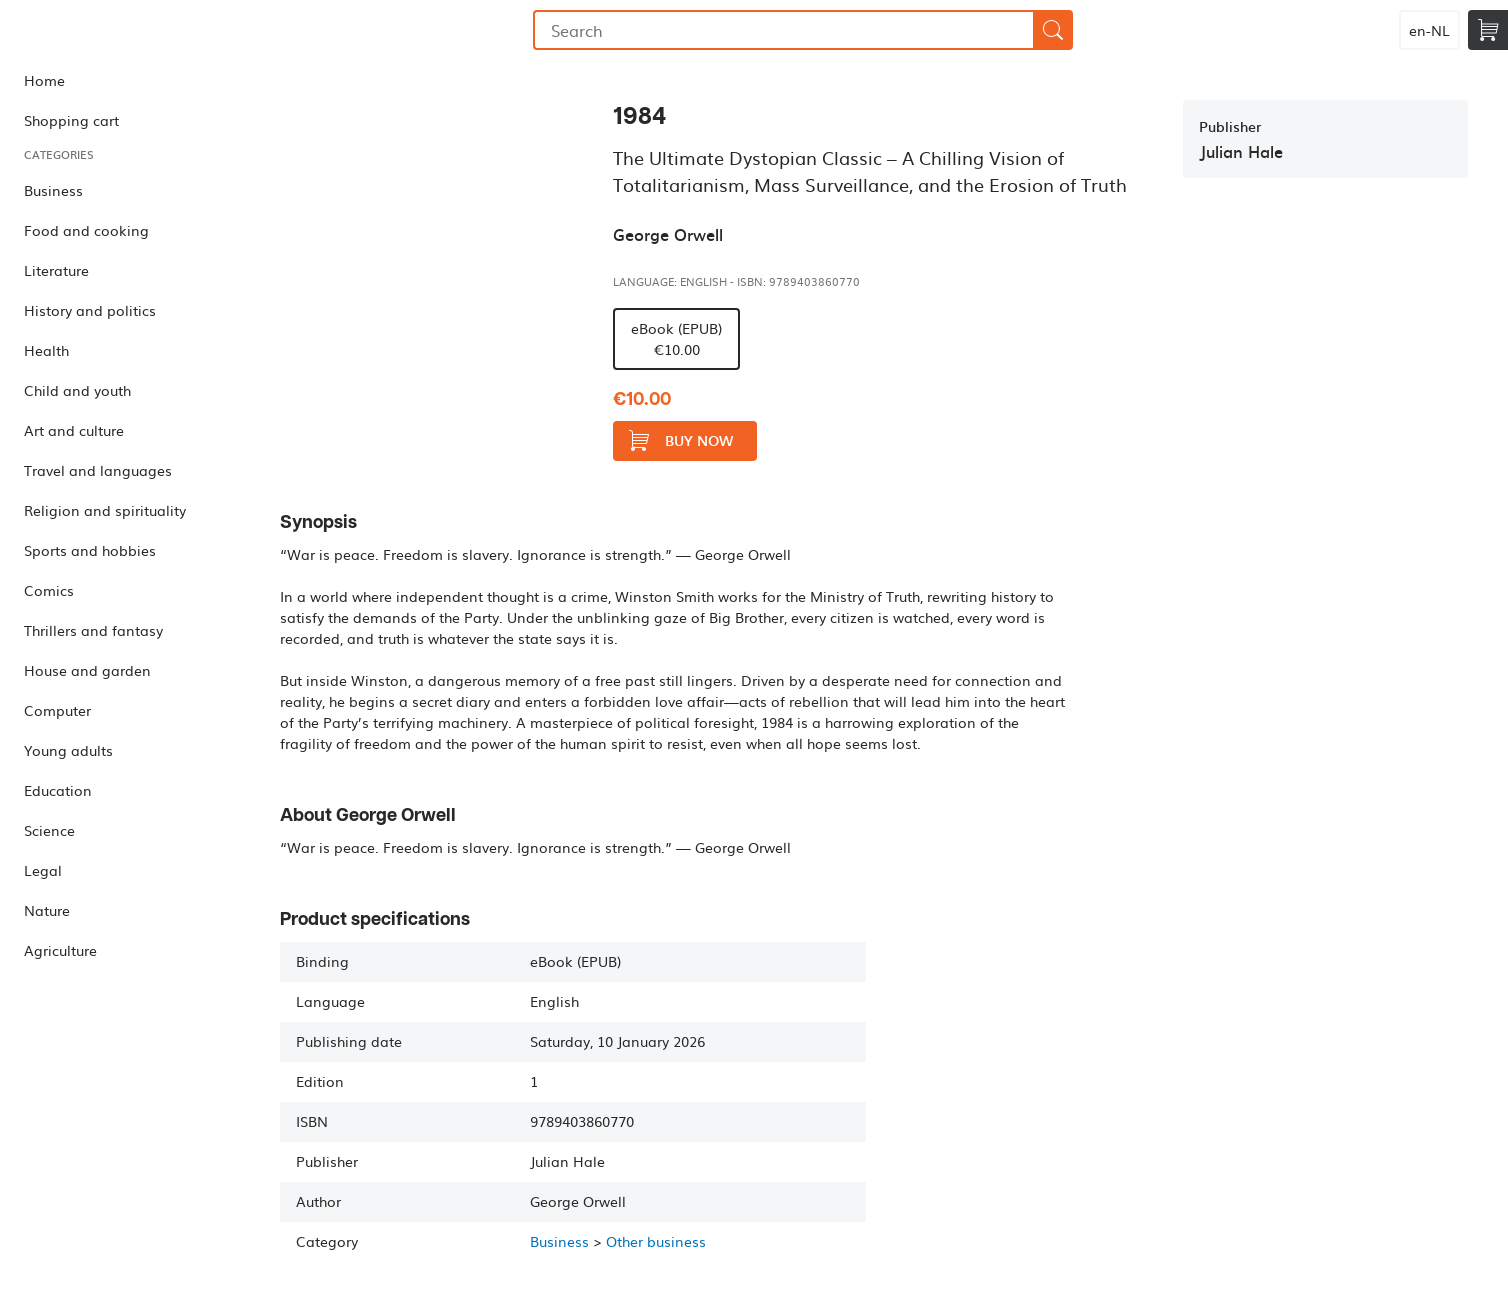 The width and height of the screenshot is (1508, 1302). What do you see at coordinates (656, 1241) in the screenshot?
I see `Other business` at bounding box center [656, 1241].